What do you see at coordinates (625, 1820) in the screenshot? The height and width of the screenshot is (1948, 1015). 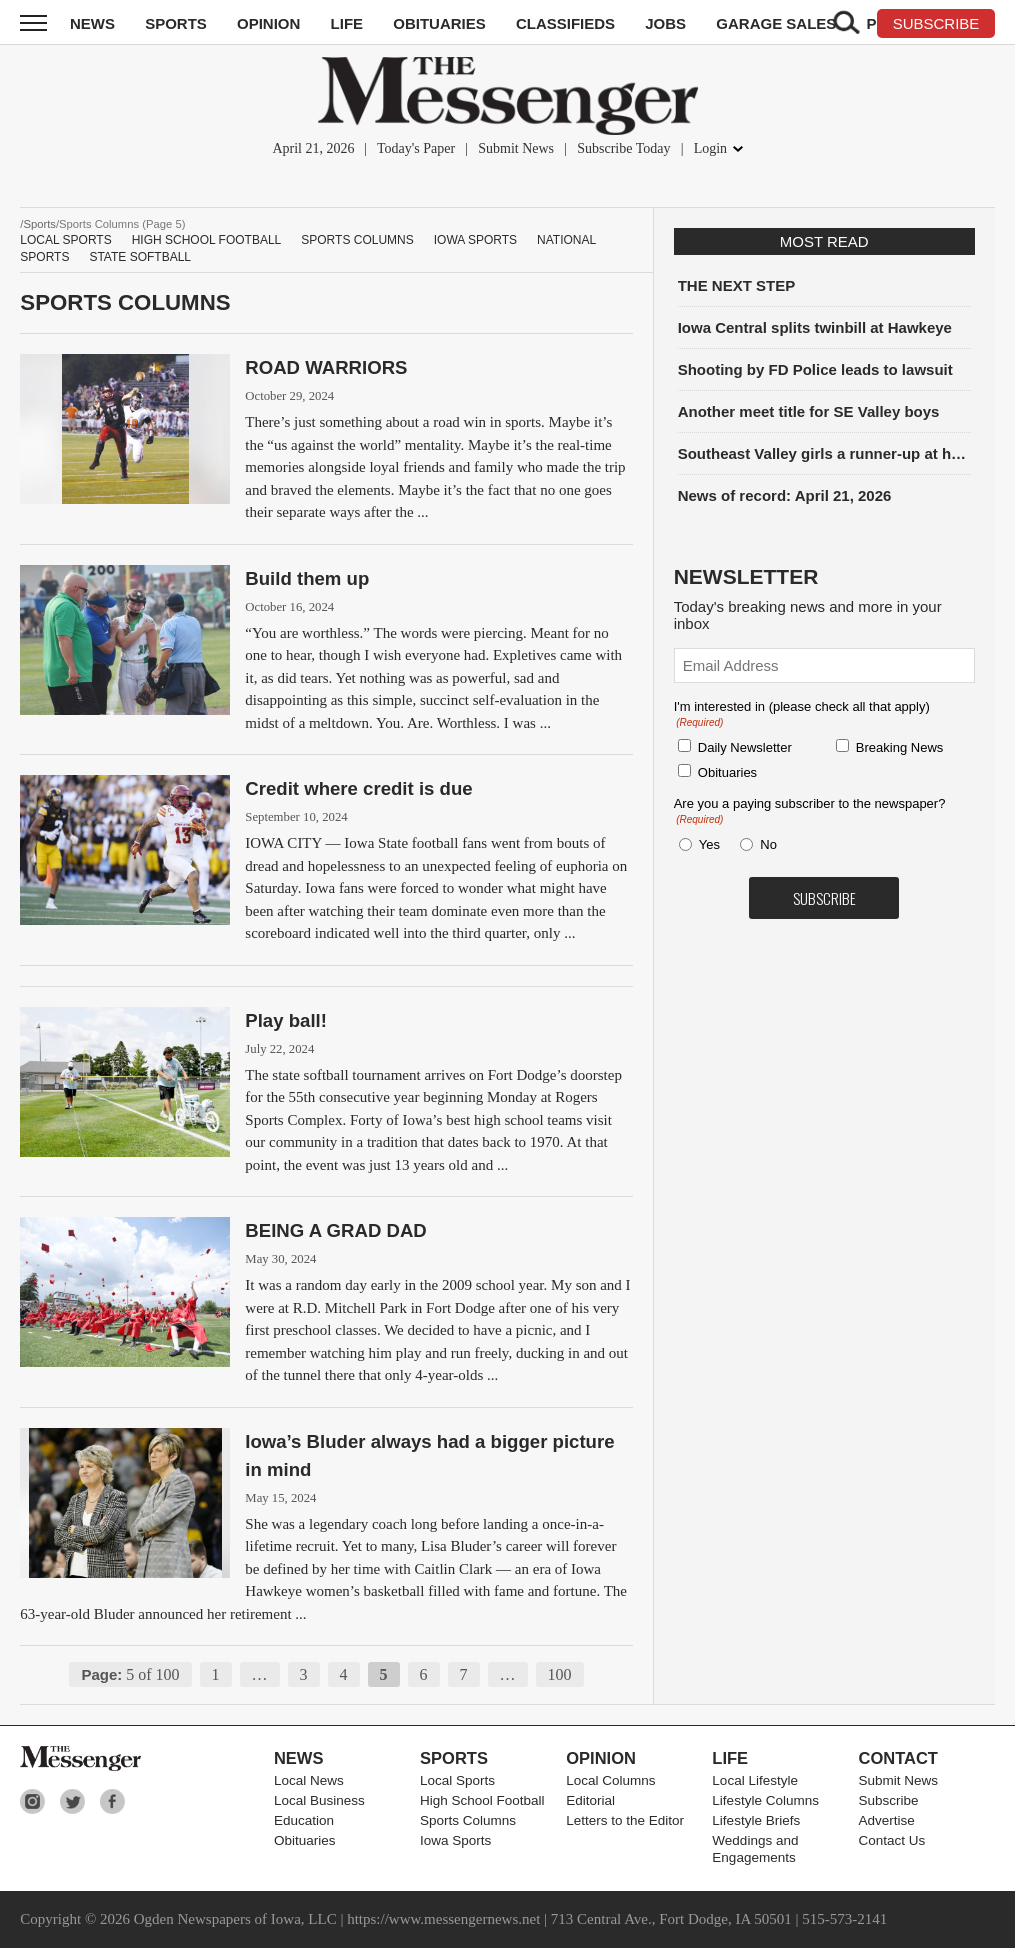 I see `Letters to the Editor` at bounding box center [625, 1820].